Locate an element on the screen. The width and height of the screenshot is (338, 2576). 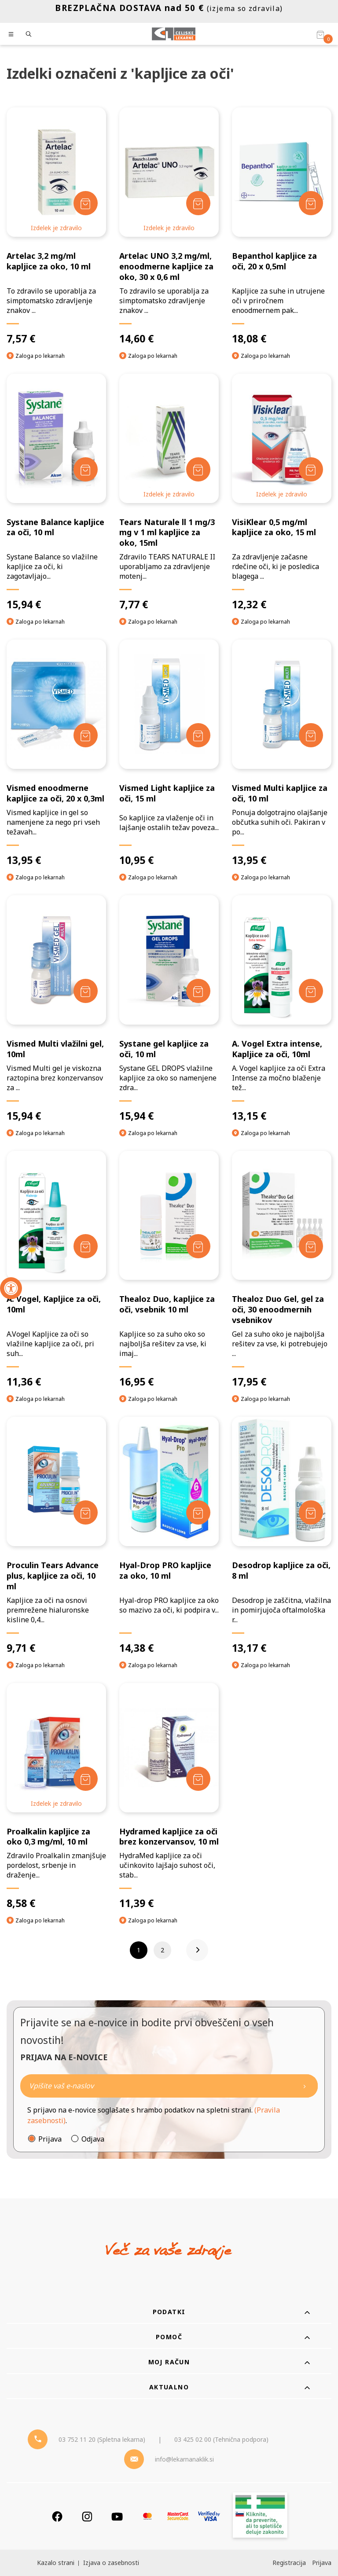
[Proalkalin kapljice za oko 0,3 mg/ml, 10 ml] is located at coordinates (56, 1796).